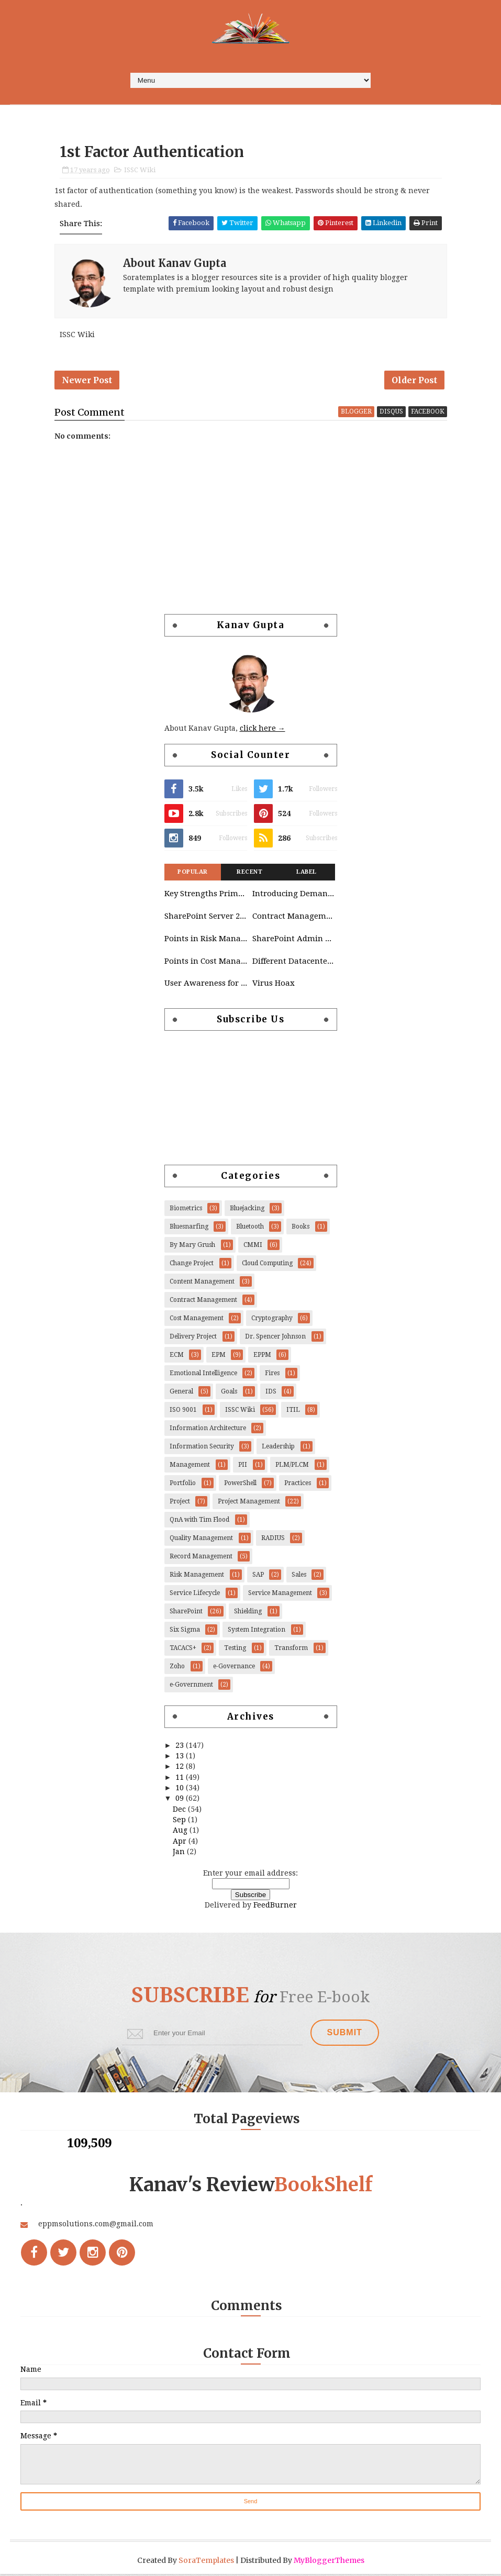 The height and width of the screenshot is (2576, 501). I want to click on Project Management, so click(249, 1503).